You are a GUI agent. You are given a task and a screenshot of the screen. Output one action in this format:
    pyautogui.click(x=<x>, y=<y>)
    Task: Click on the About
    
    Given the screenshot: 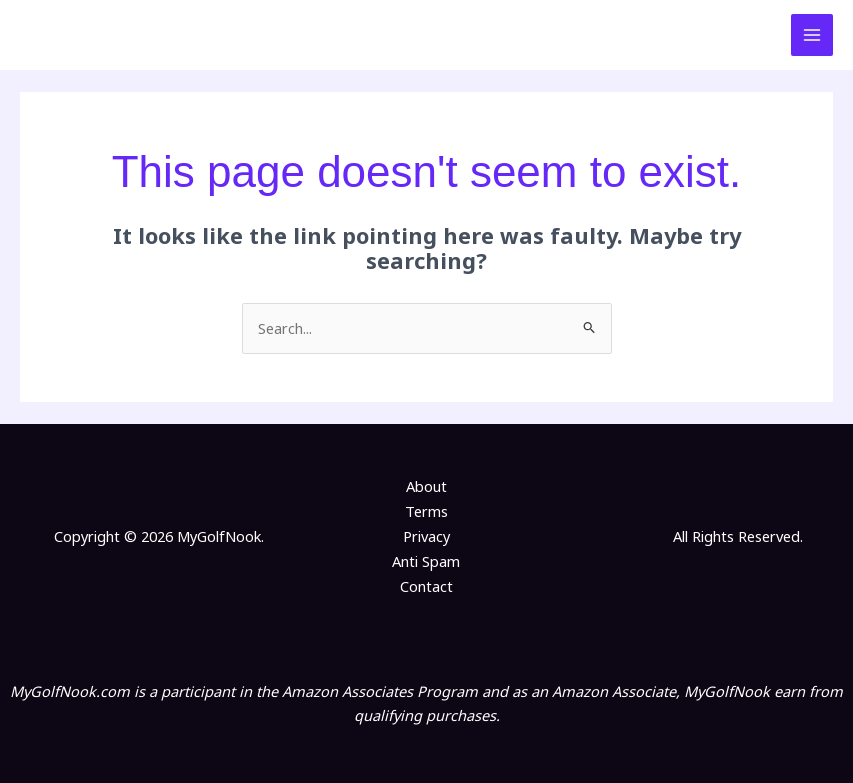 What is the action you would take?
    pyautogui.click(x=426, y=486)
    